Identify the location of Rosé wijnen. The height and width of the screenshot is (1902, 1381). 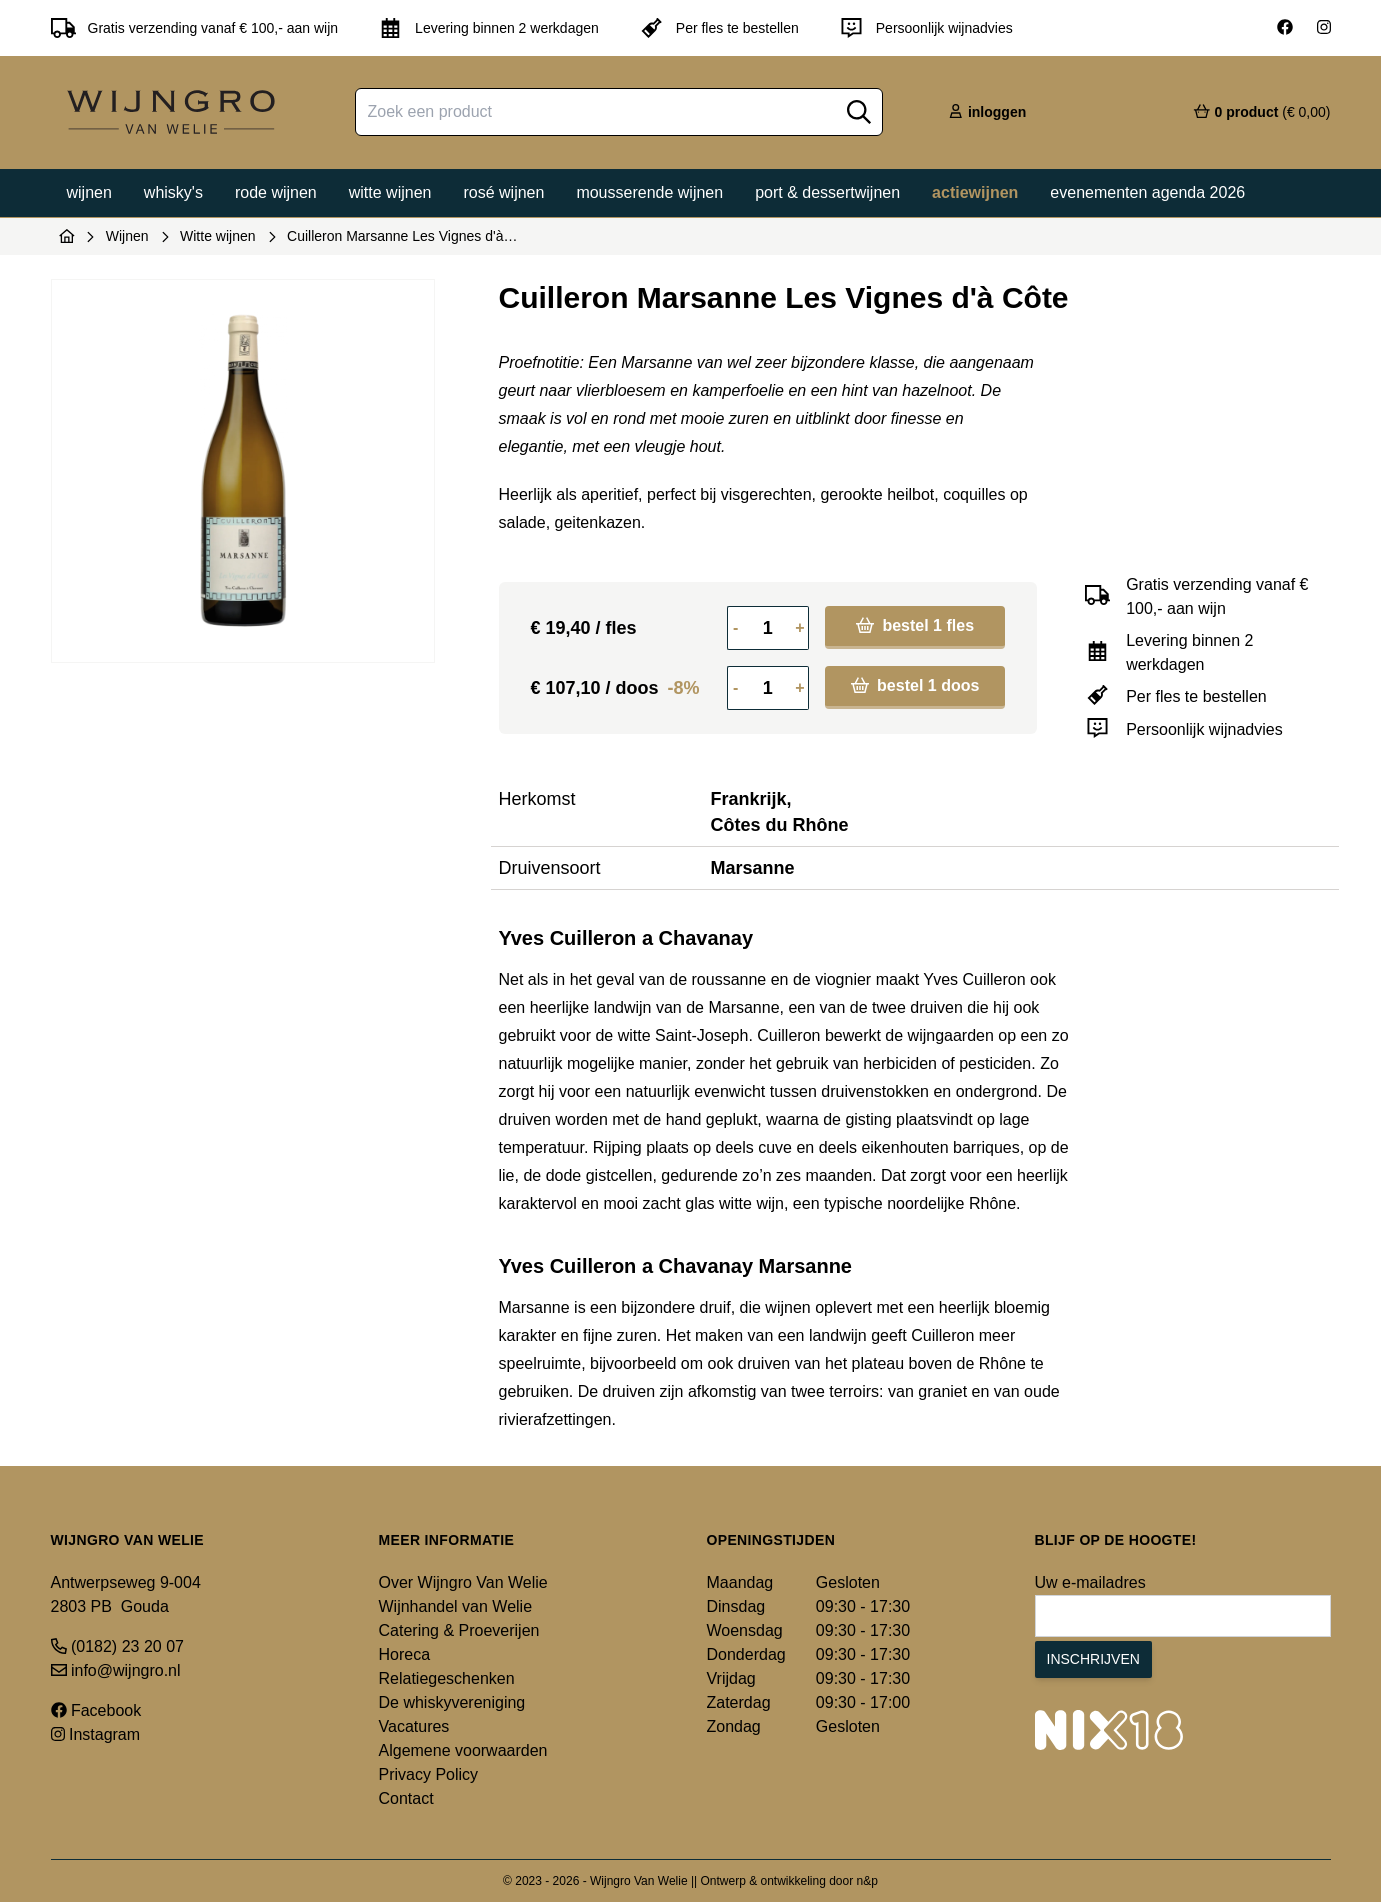
(503, 192).